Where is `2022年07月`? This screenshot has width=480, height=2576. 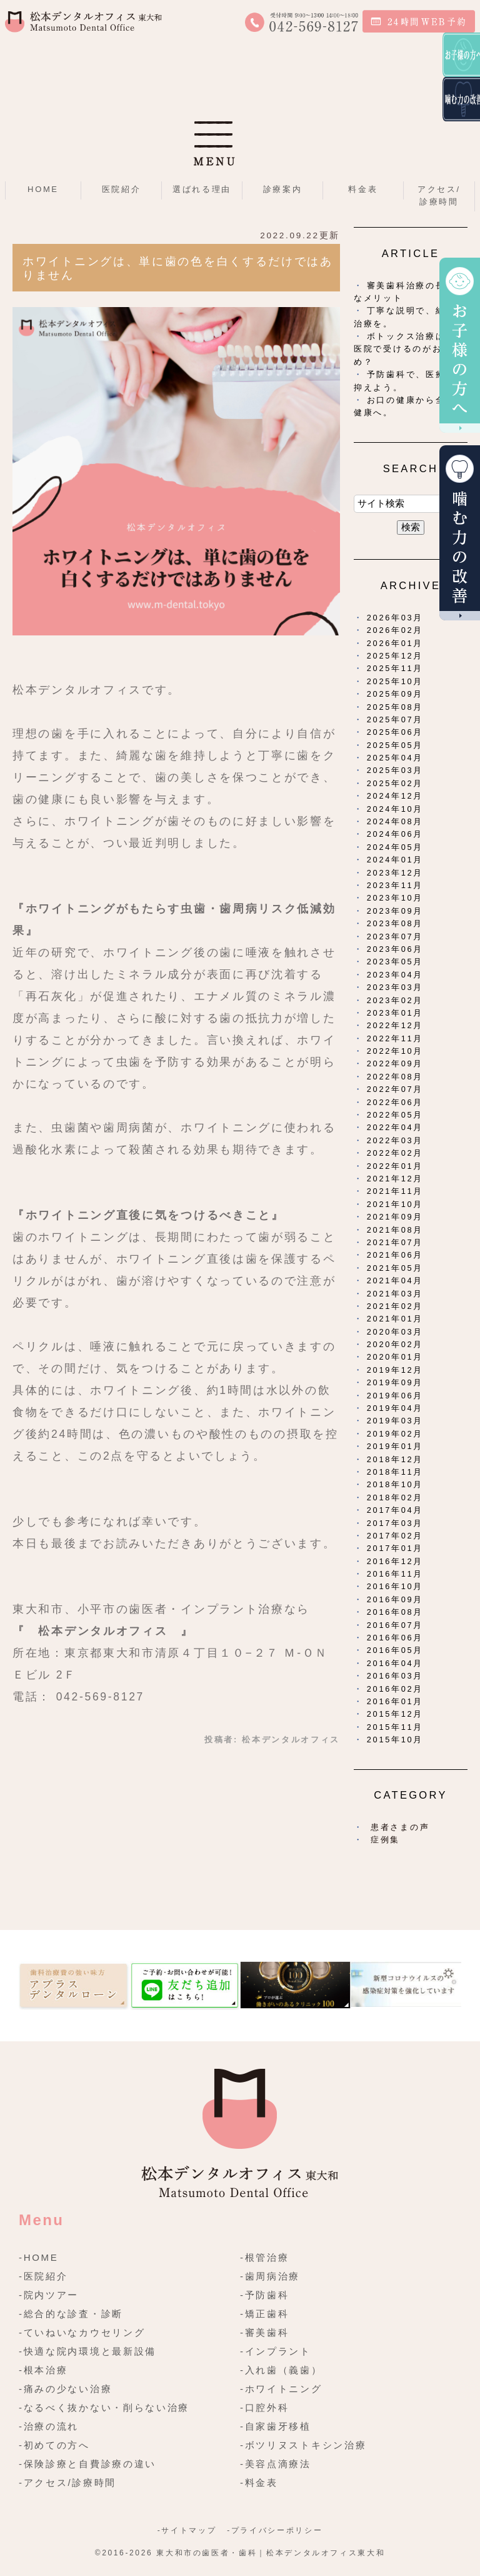 2022年07月 is located at coordinates (395, 1089).